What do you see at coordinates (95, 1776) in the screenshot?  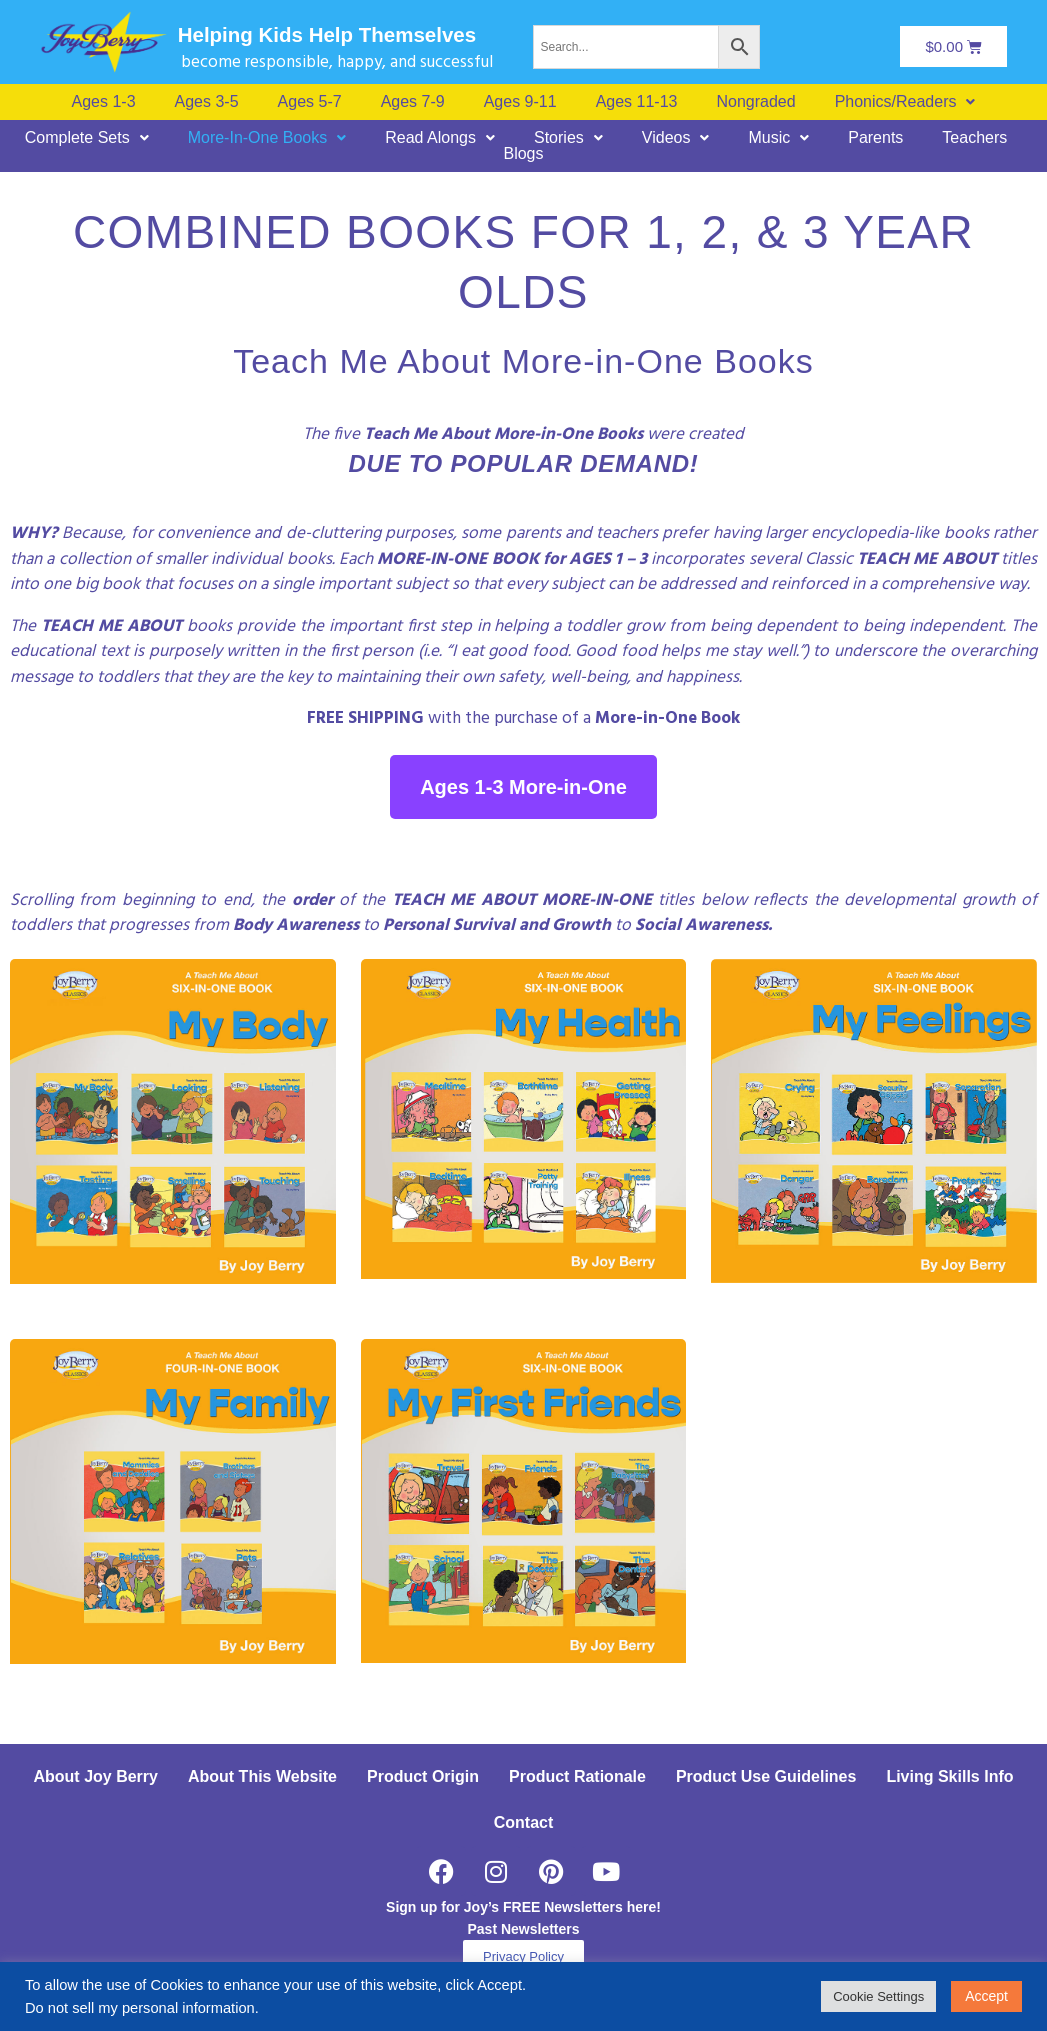 I see `About Joy Berry` at bounding box center [95, 1776].